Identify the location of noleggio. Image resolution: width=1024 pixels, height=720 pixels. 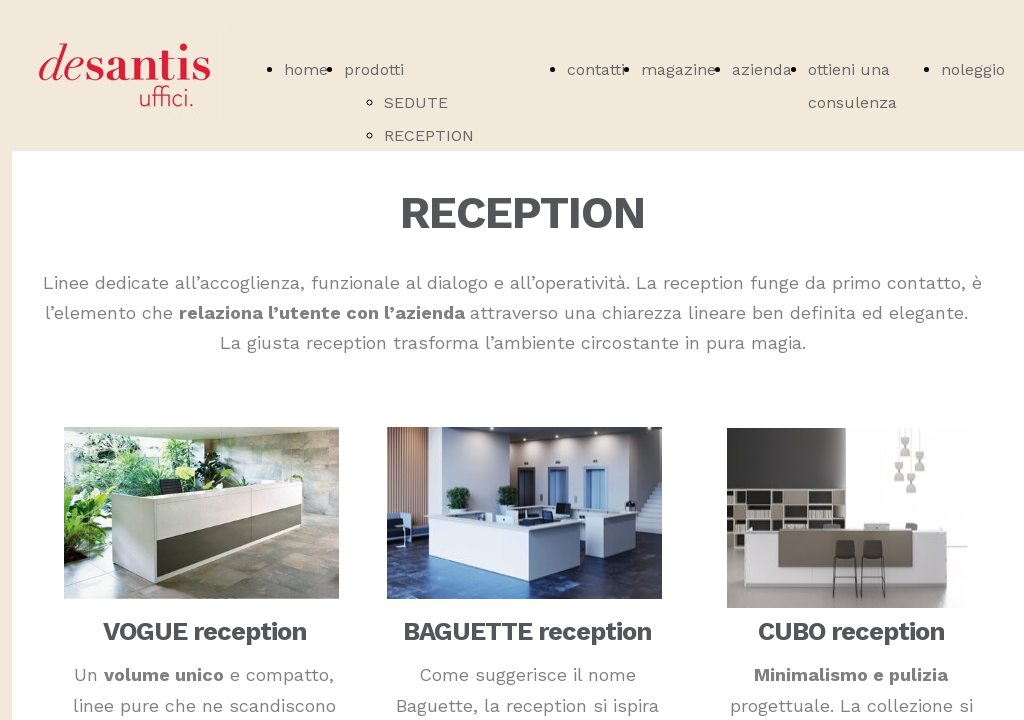
(973, 69).